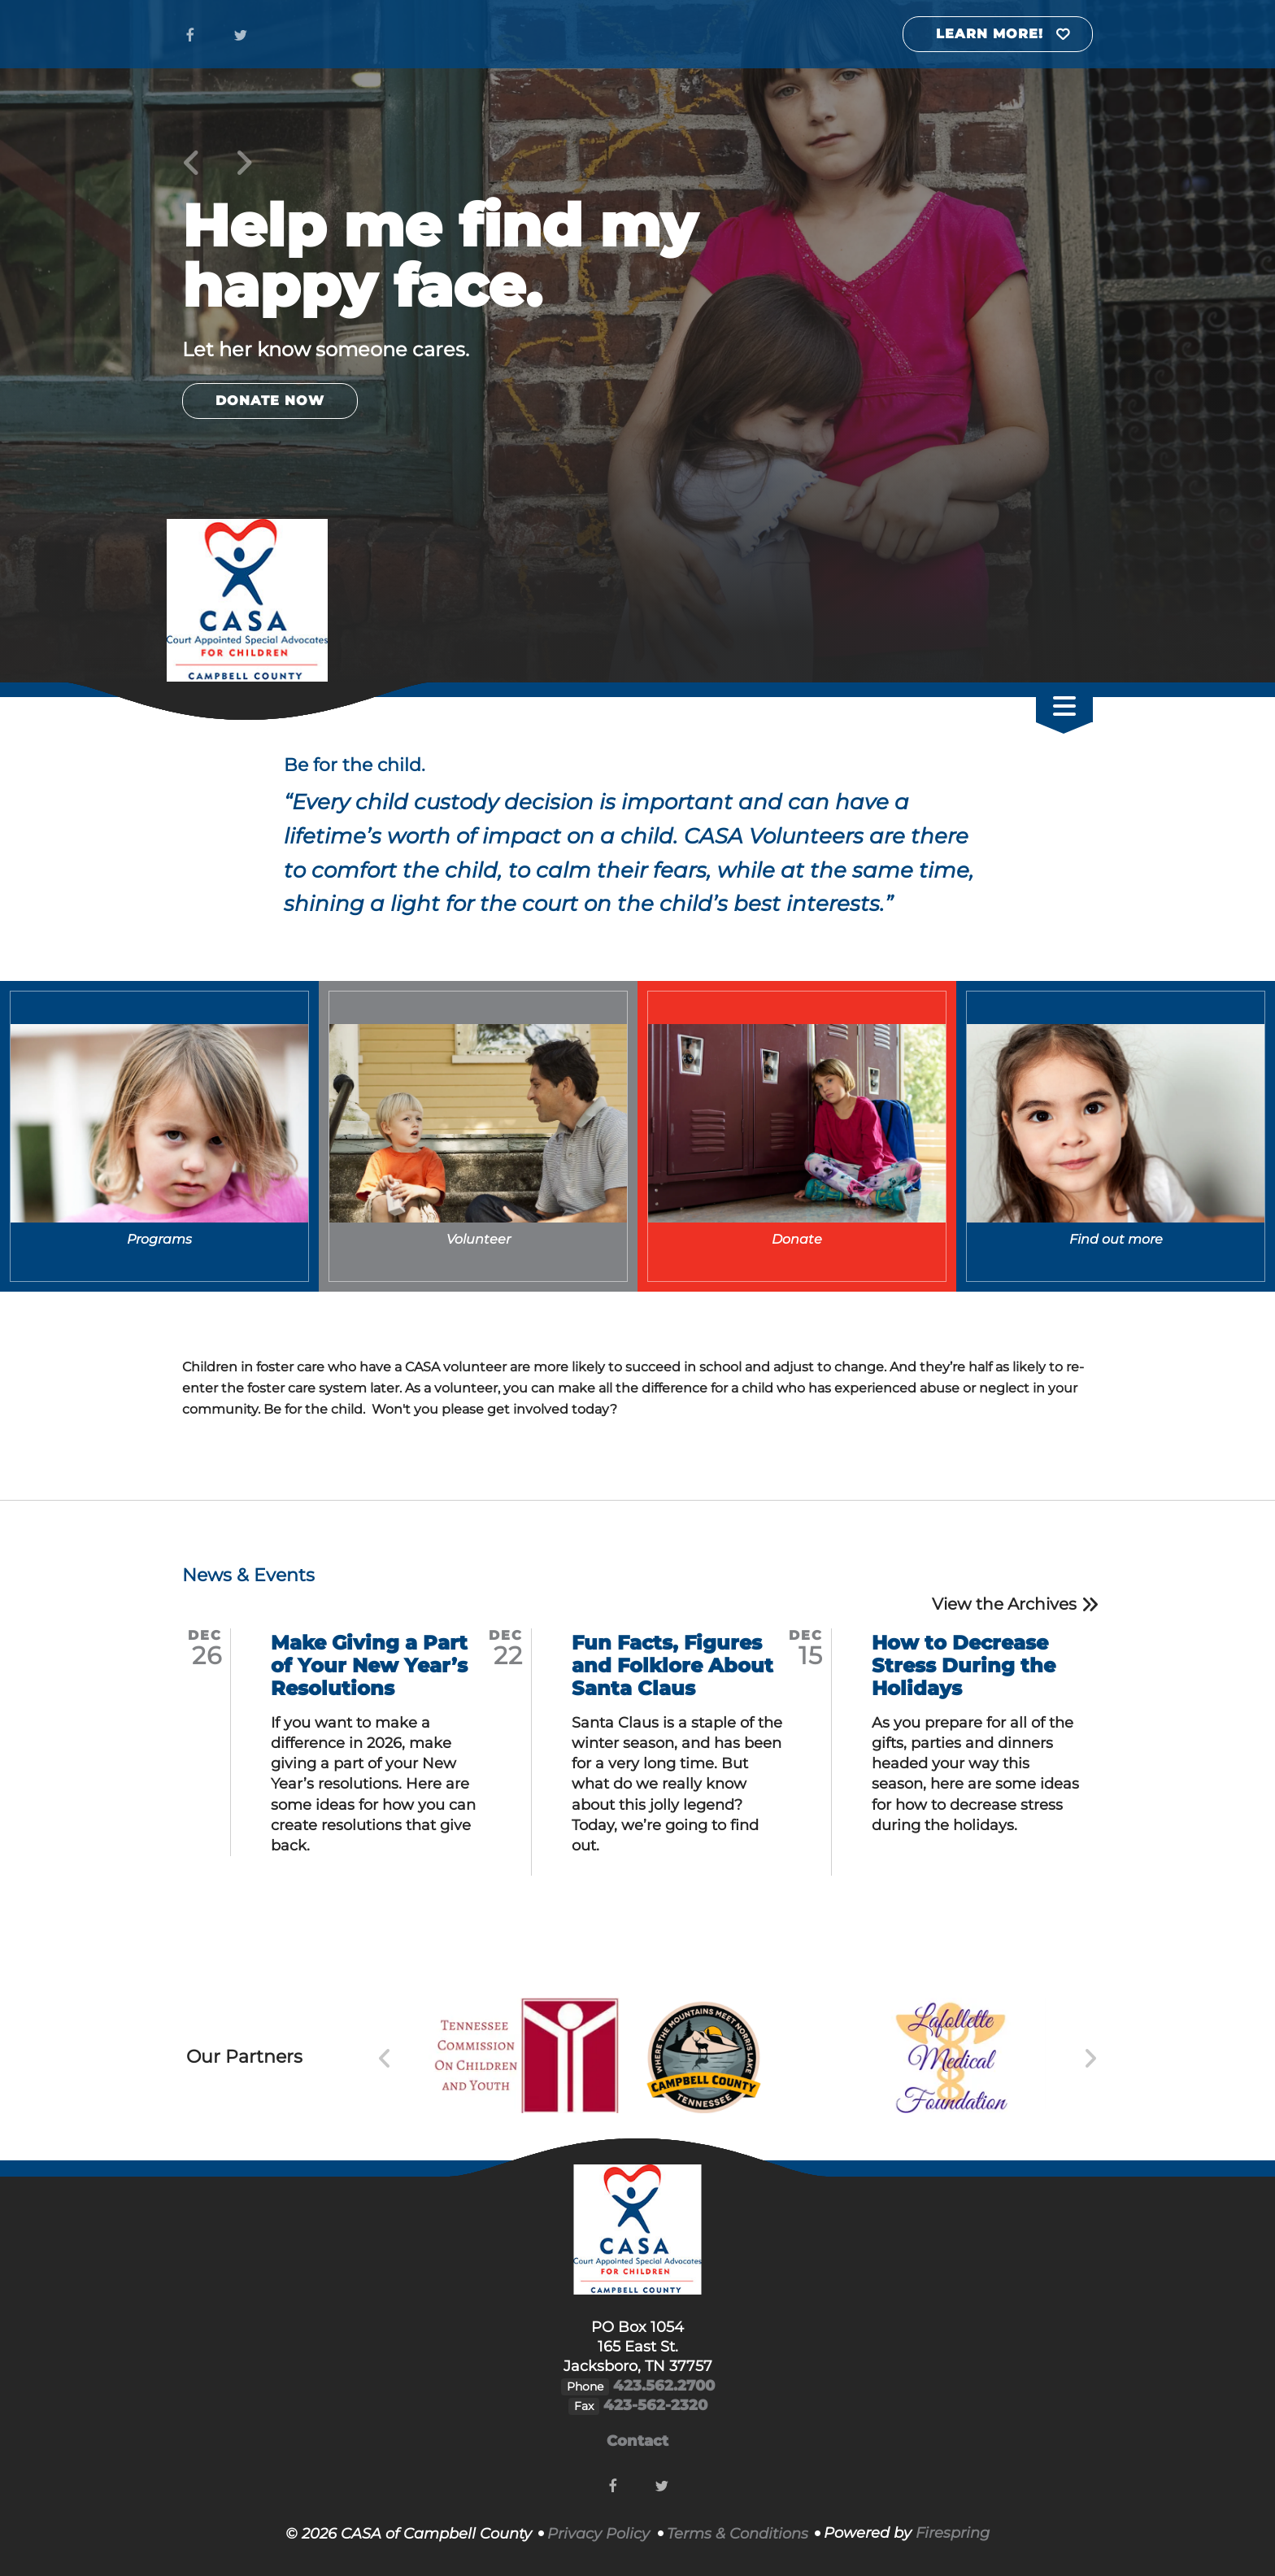 This screenshot has width=1275, height=2576. What do you see at coordinates (1116, 1239) in the screenshot?
I see `Find out more` at bounding box center [1116, 1239].